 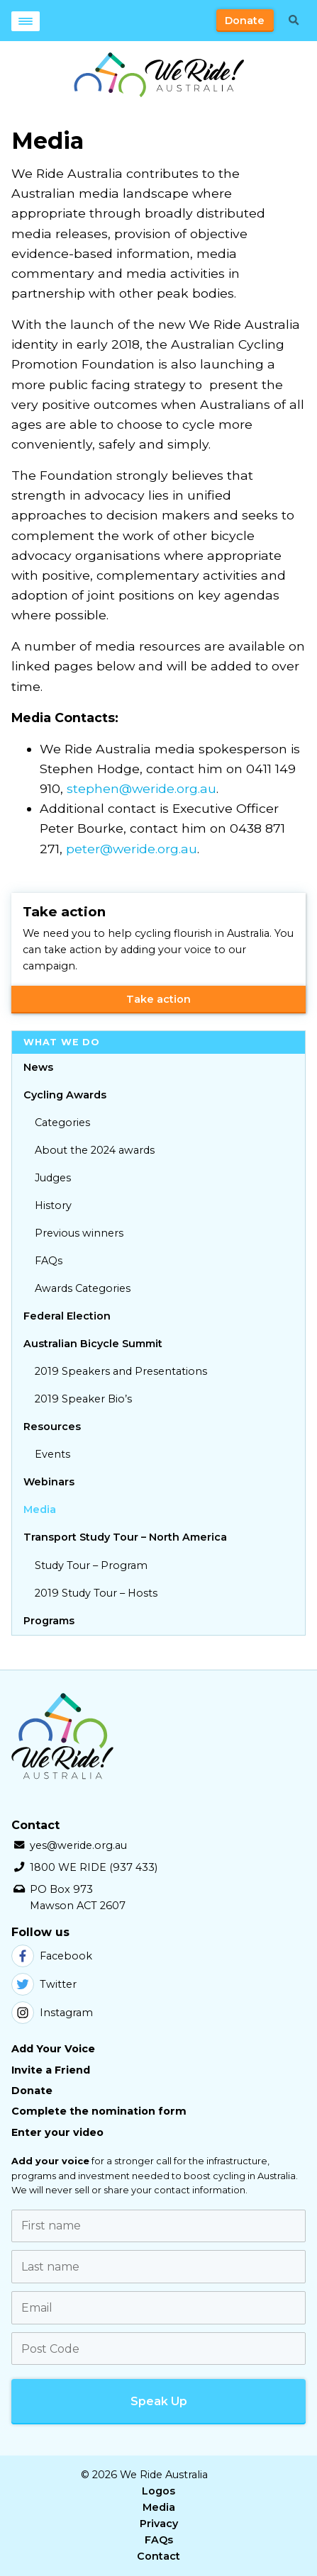 I want to click on FAQs, so click(x=48, y=1260).